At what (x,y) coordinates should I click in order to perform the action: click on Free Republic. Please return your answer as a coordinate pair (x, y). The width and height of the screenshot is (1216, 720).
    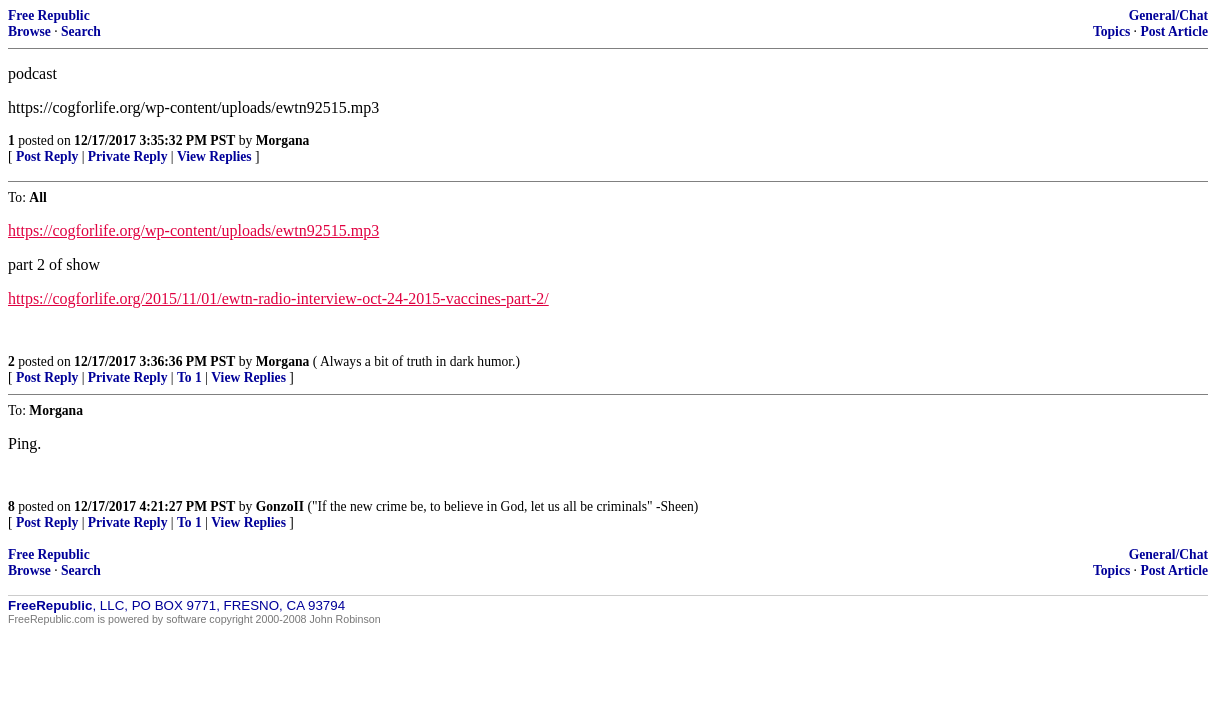
    Looking at the image, I should click on (49, 15).